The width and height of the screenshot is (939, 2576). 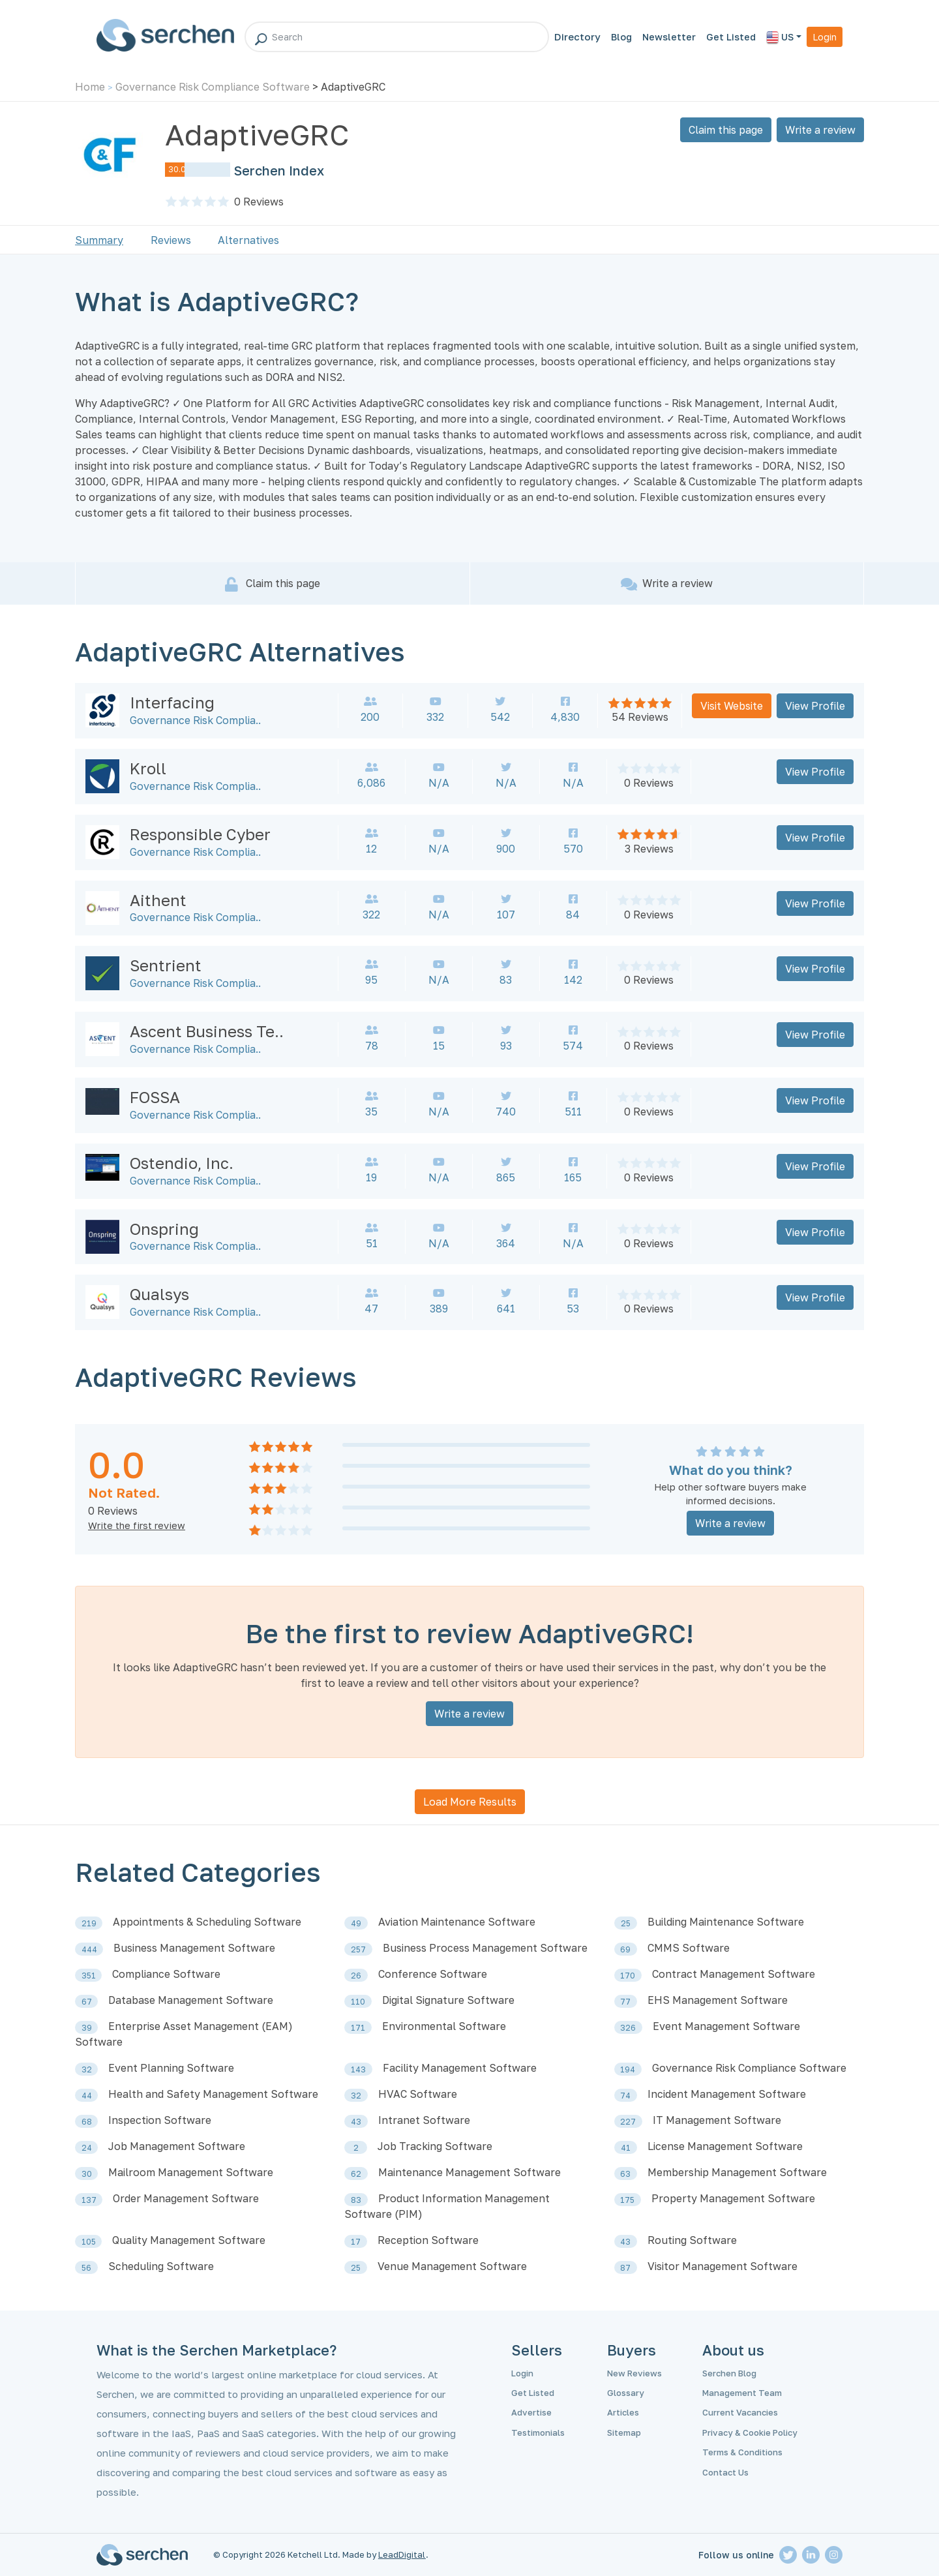 What do you see at coordinates (358, 2069) in the screenshot?
I see `143` at bounding box center [358, 2069].